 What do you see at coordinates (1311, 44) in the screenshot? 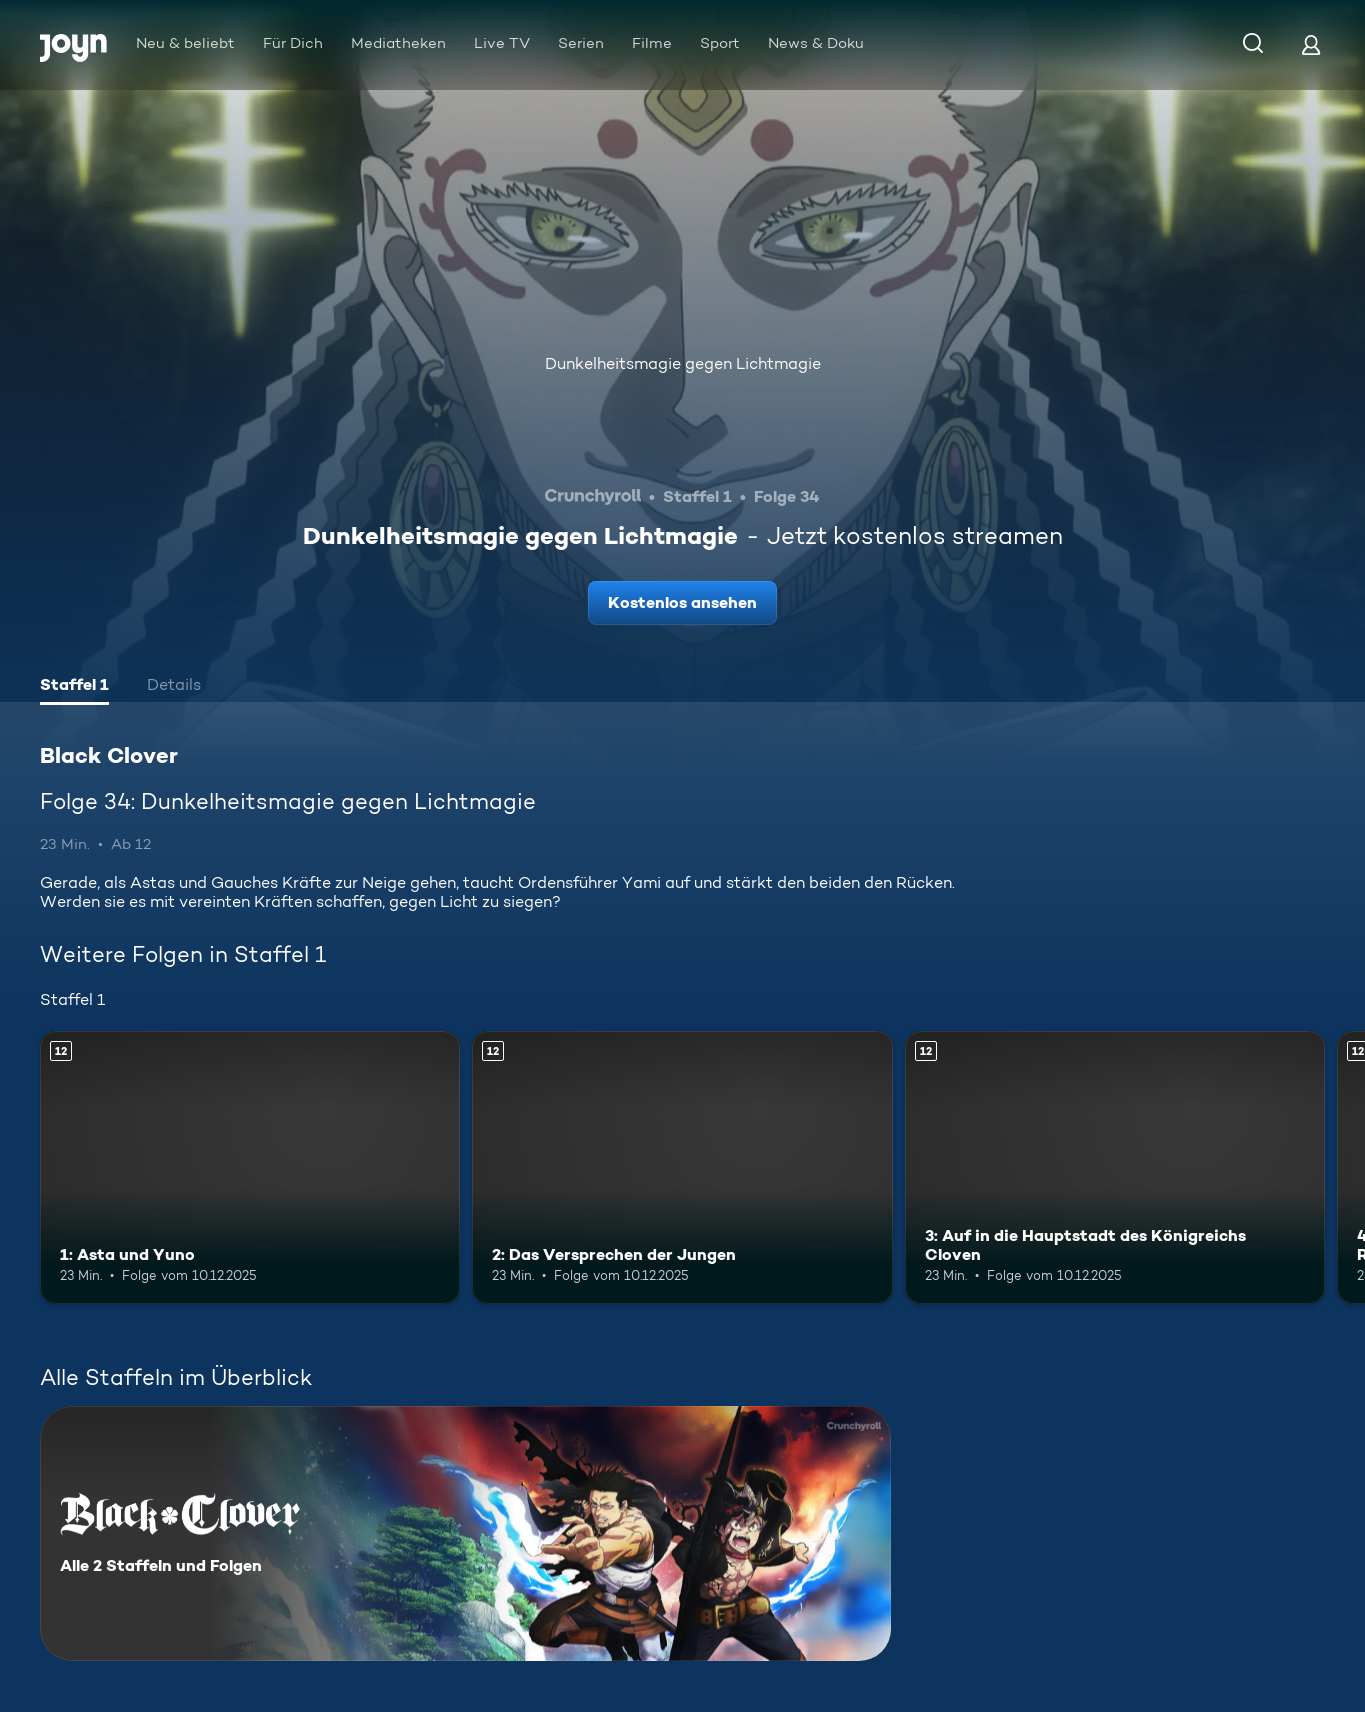
I see `[Login]` at bounding box center [1311, 44].